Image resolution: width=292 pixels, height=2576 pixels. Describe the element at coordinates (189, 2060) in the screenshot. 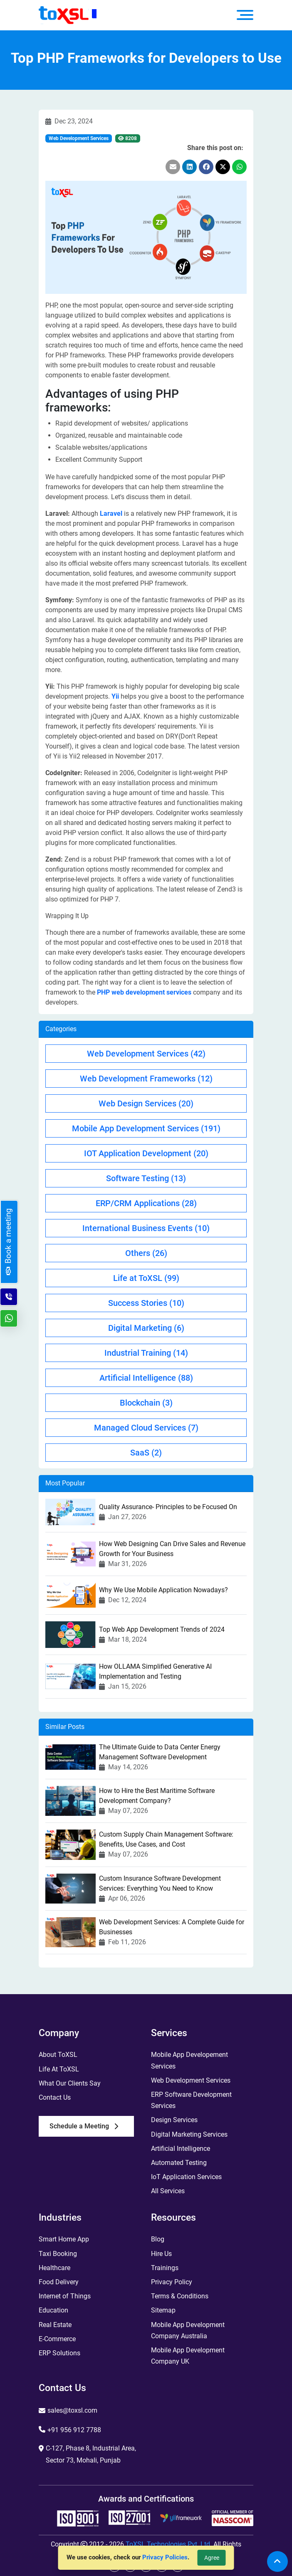

I see `Mobile App Developement Services` at that location.